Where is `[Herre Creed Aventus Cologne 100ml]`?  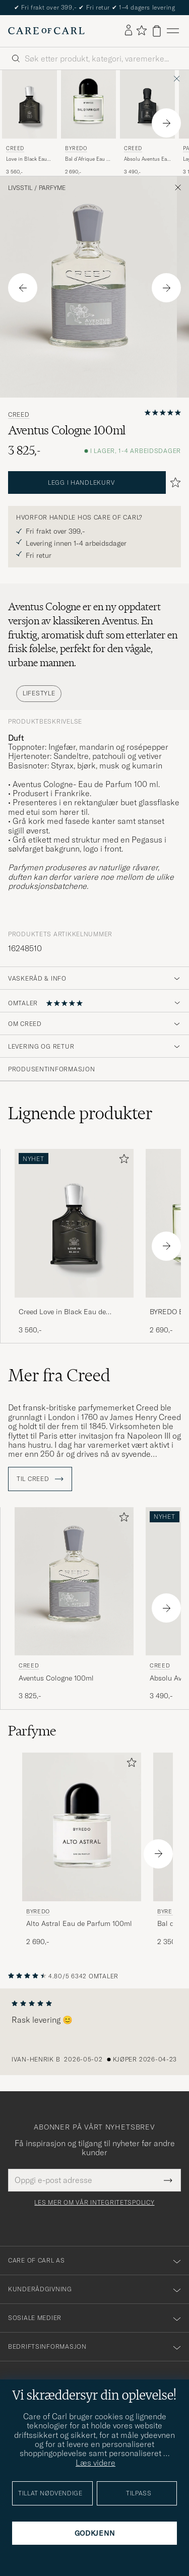 [Herre Creed Aventus Cologne 100ml] is located at coordinates (74, 1581).